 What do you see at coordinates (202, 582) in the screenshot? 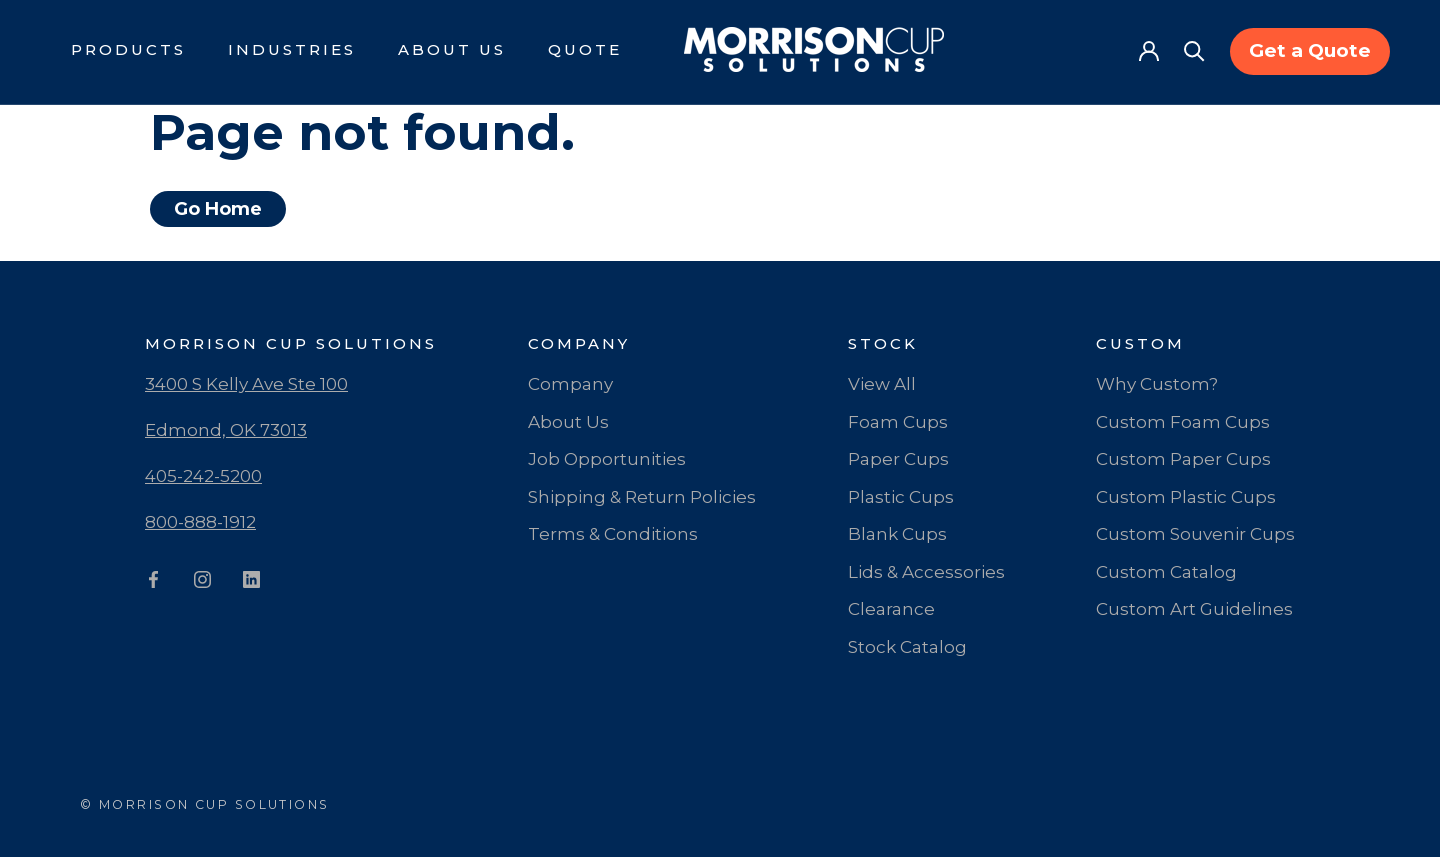
I see `[Instagram]` at bounding box center [202, 582].